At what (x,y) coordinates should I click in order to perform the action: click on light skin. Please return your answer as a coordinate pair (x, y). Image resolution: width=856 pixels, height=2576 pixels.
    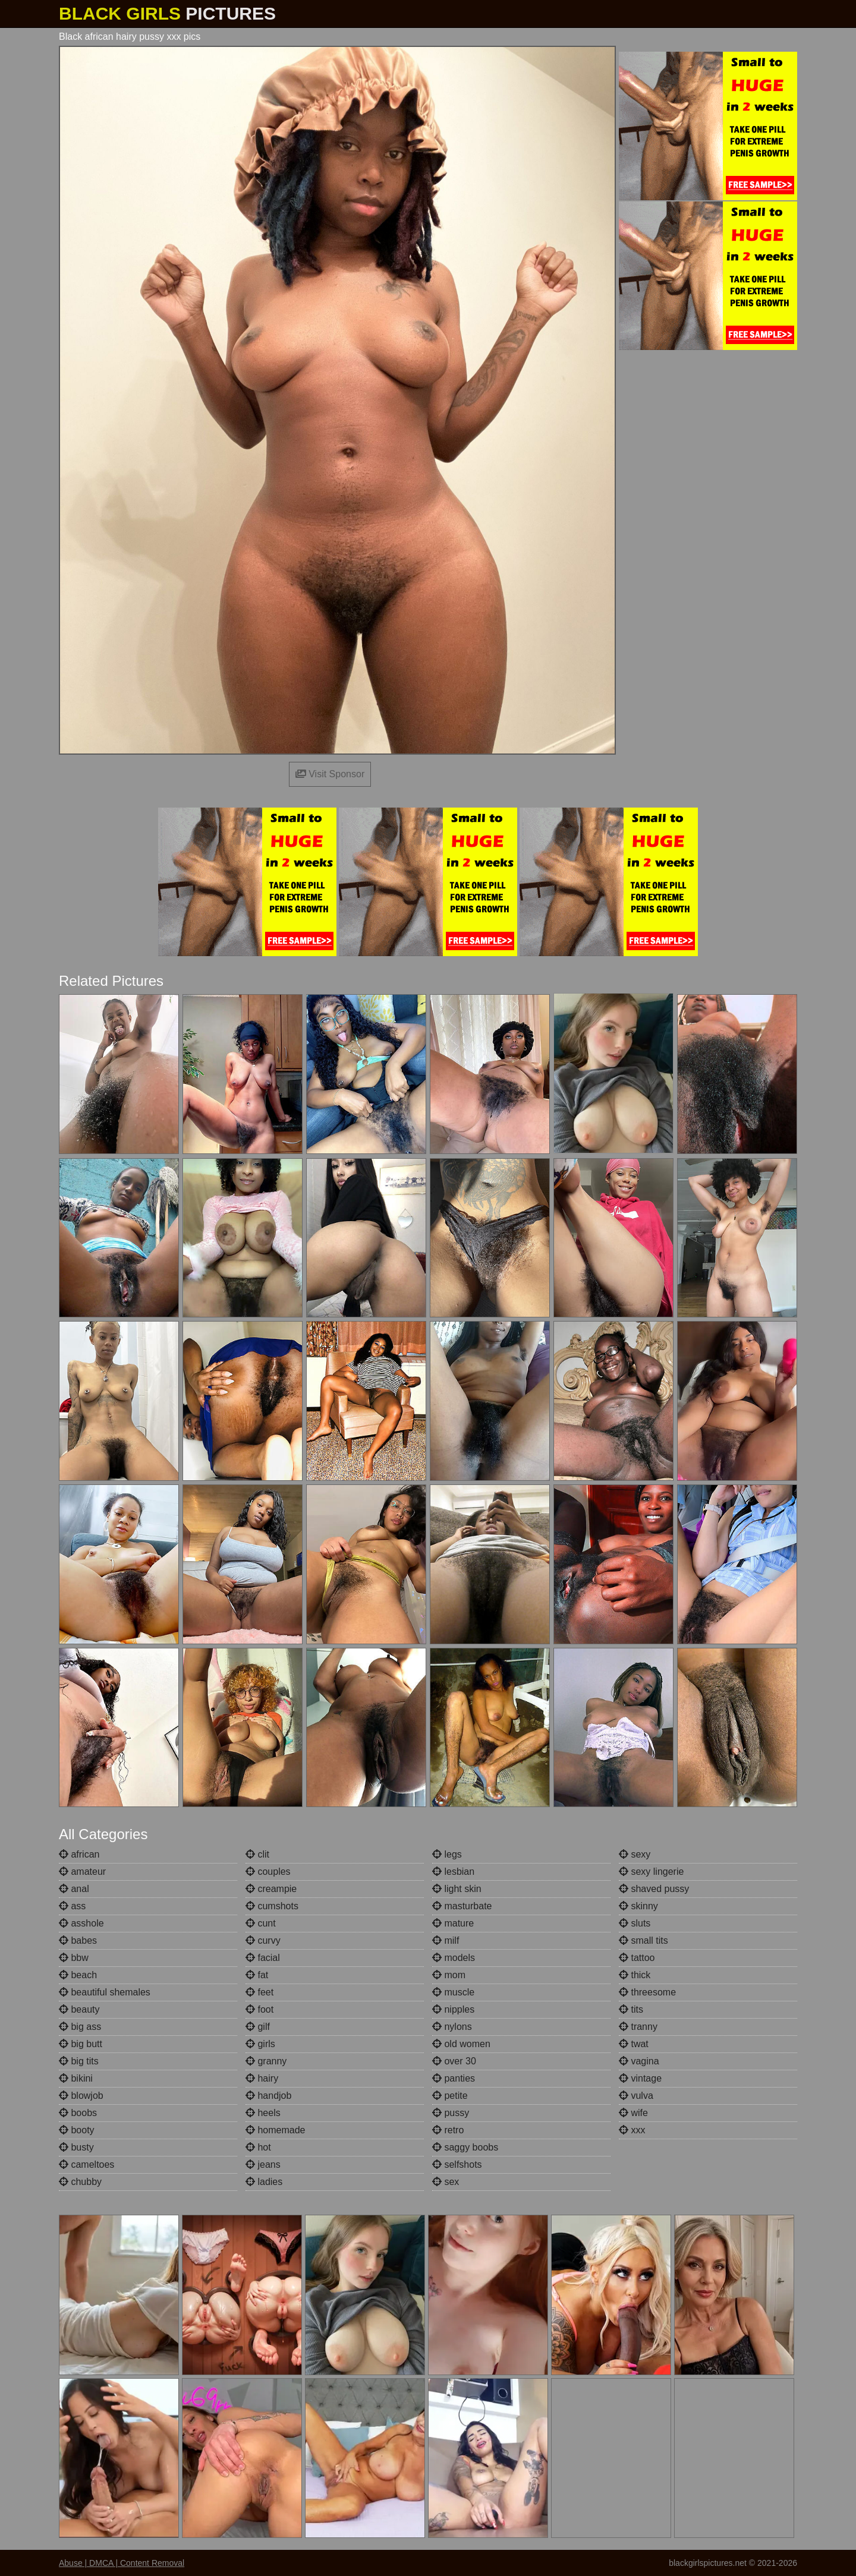
    Looking at the image, I should click on (457, 1889).